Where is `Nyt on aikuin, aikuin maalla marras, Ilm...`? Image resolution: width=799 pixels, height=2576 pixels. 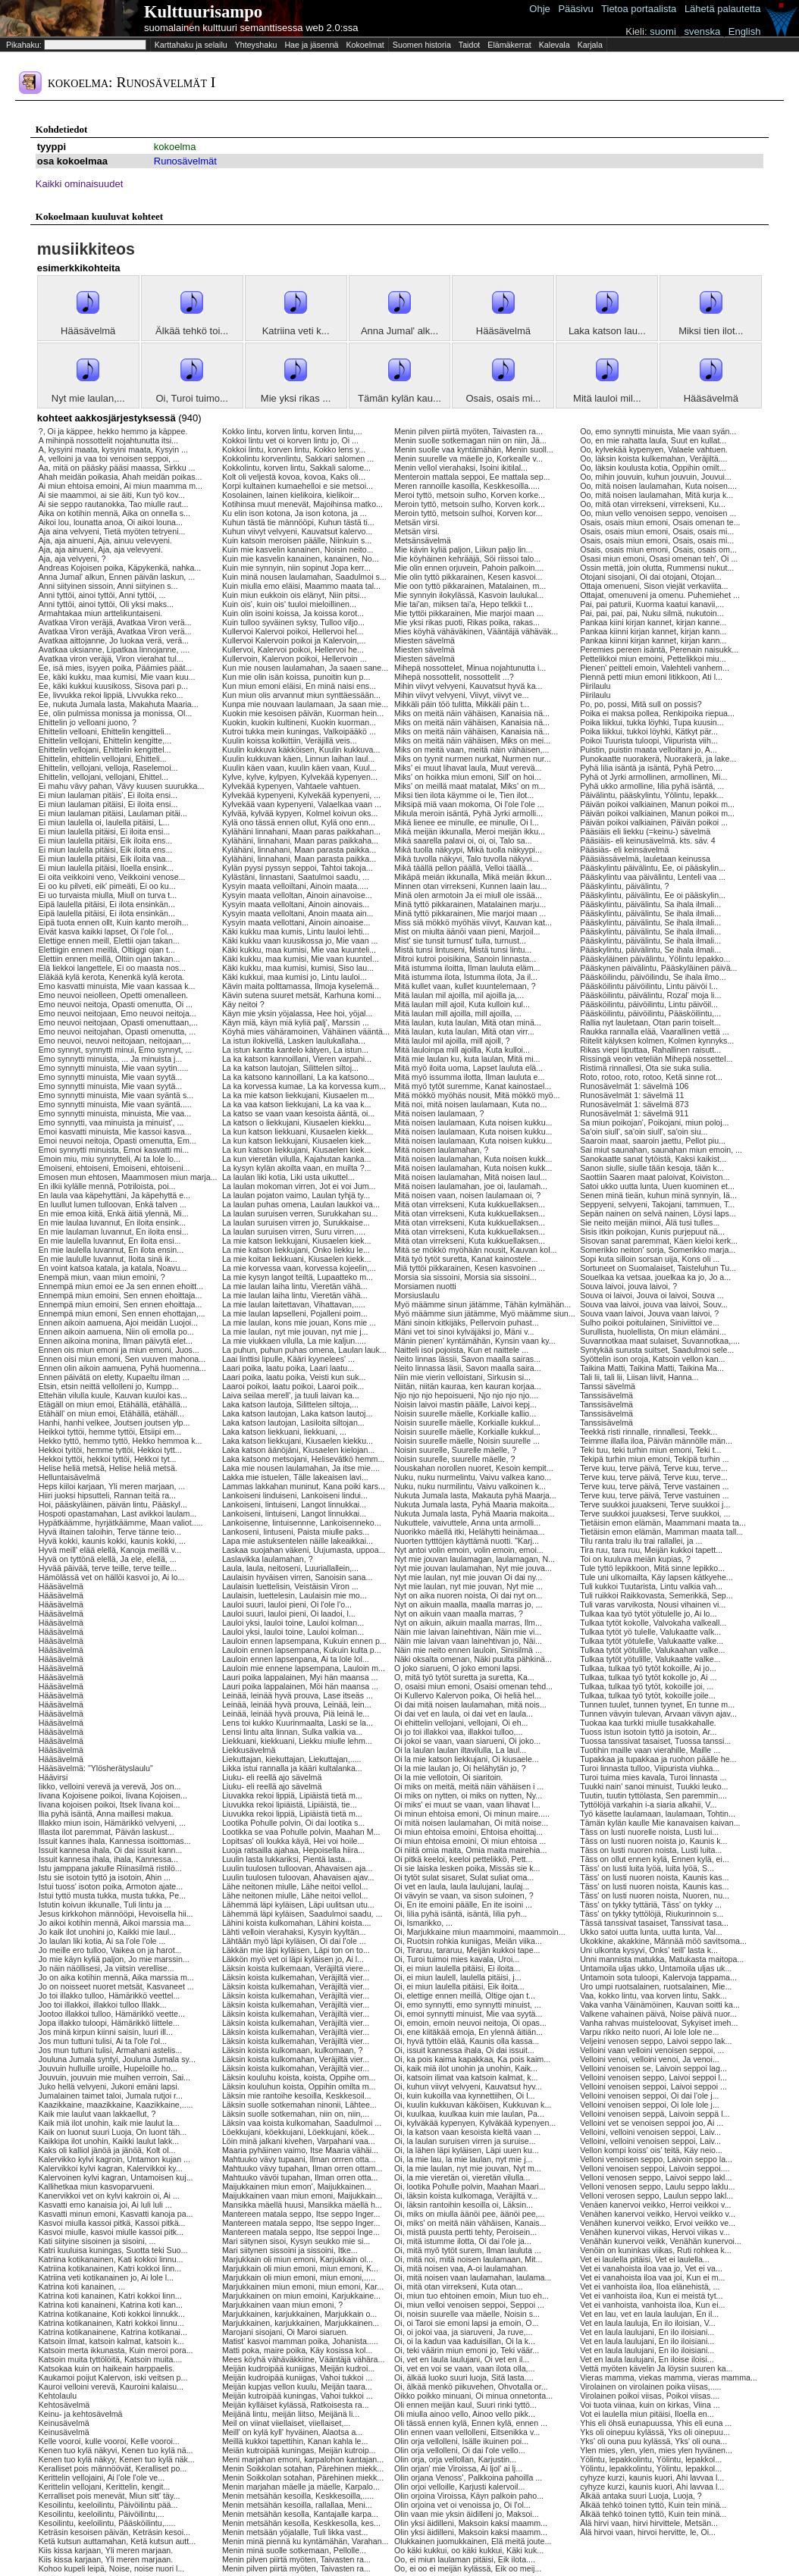
Nyt on aikuin, aikuin maalla marras, Ilm... is located at coordinates (468, 1622).